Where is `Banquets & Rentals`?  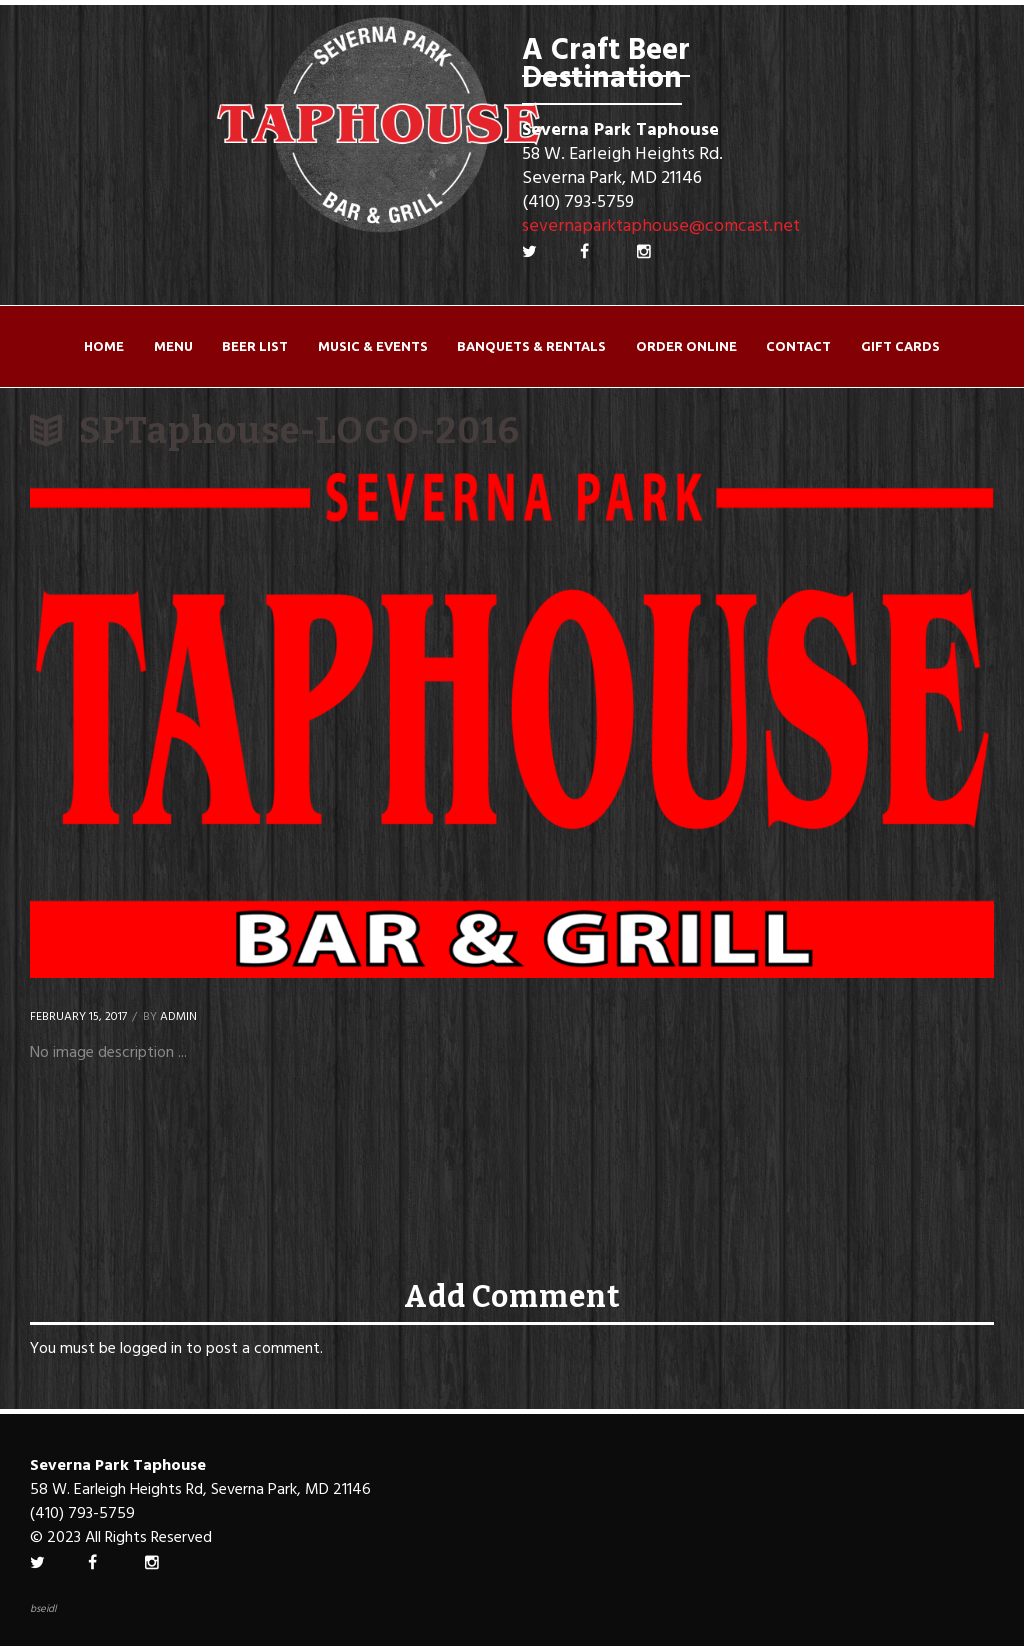
Banquets & Rentals is located at coordinates (531, 346).